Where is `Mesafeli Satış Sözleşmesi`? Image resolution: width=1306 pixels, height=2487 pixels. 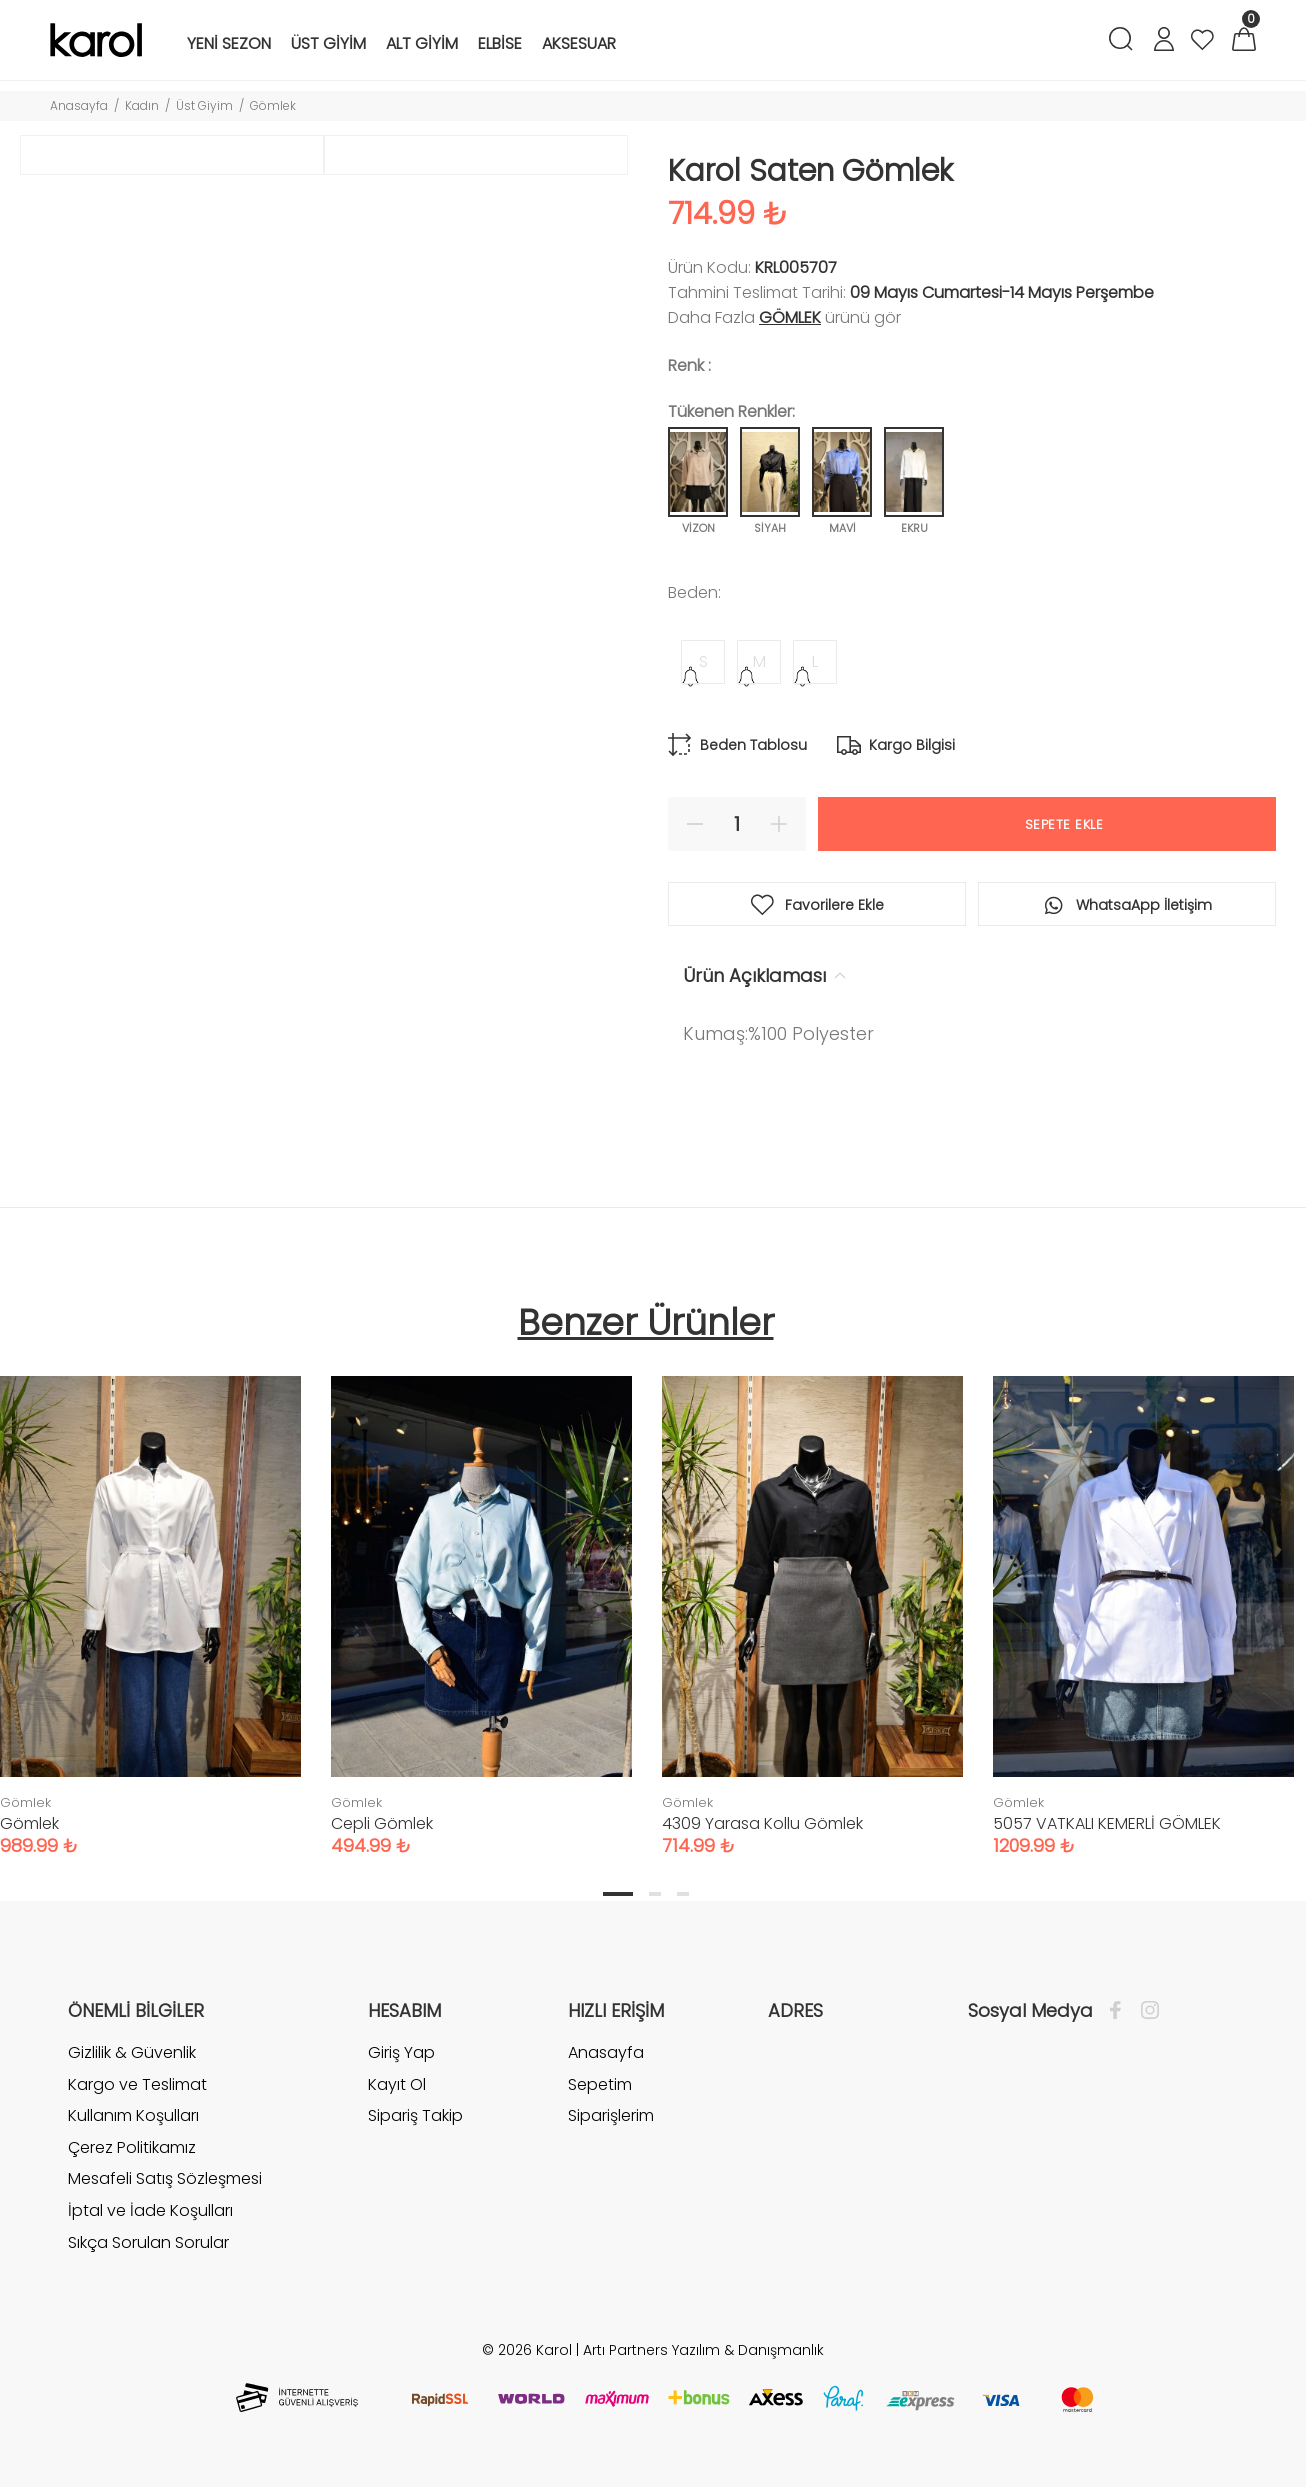 Mesafeli Satış Sözleşmesi is located at coordinates (165, 2178).